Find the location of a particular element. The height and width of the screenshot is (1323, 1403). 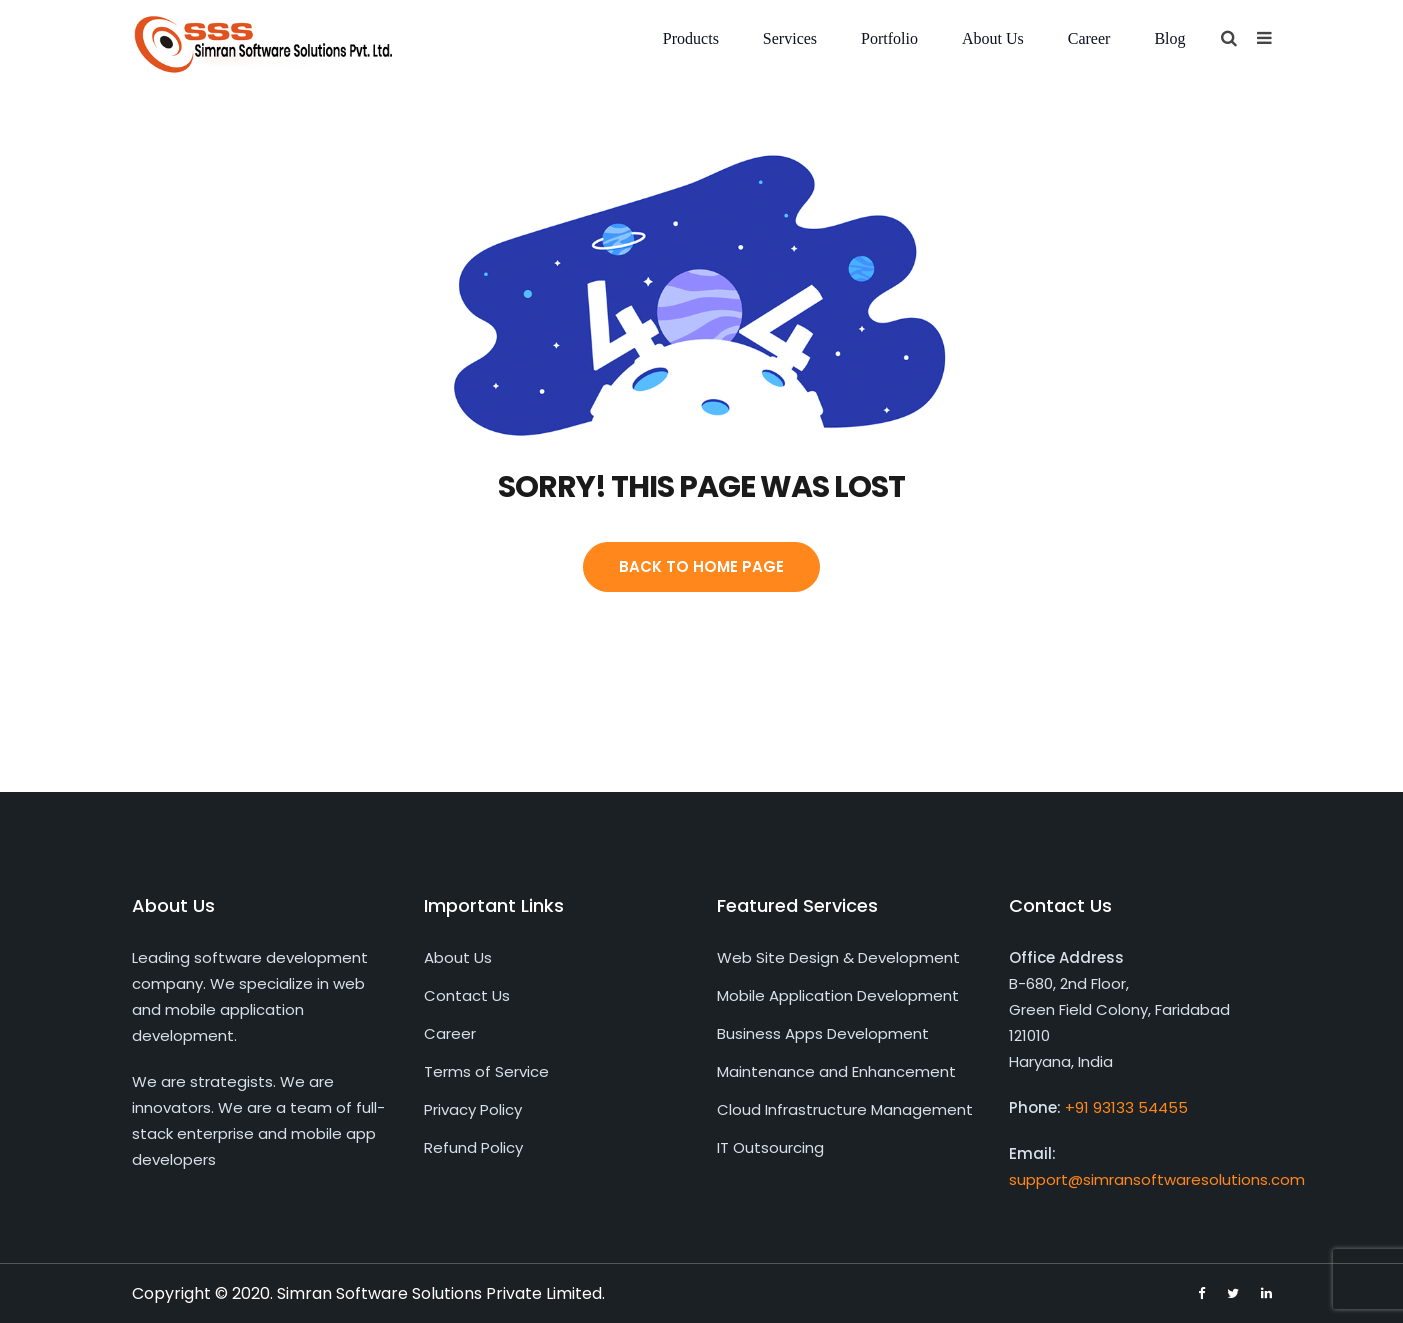

Privacy Policy is located at coordinates (473, 1109).